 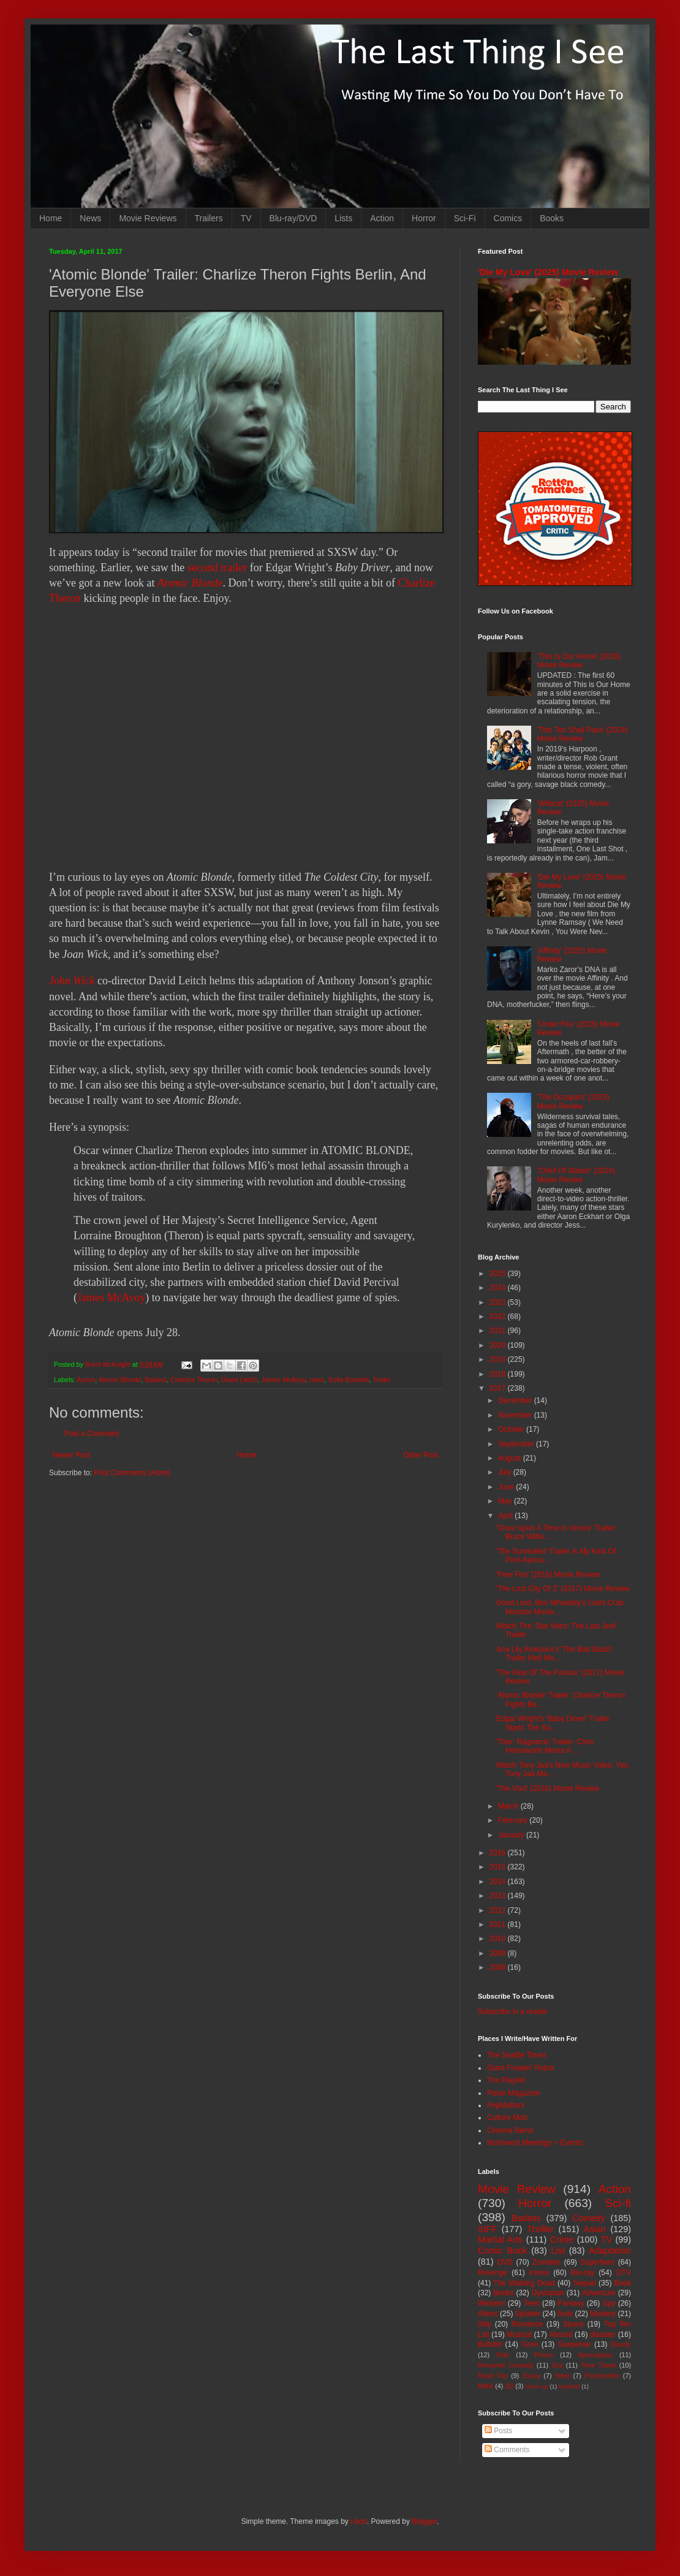 What do you see at coordinates (90, 218) in the screenshot?
I see `News` at bounding box center [90, 218].